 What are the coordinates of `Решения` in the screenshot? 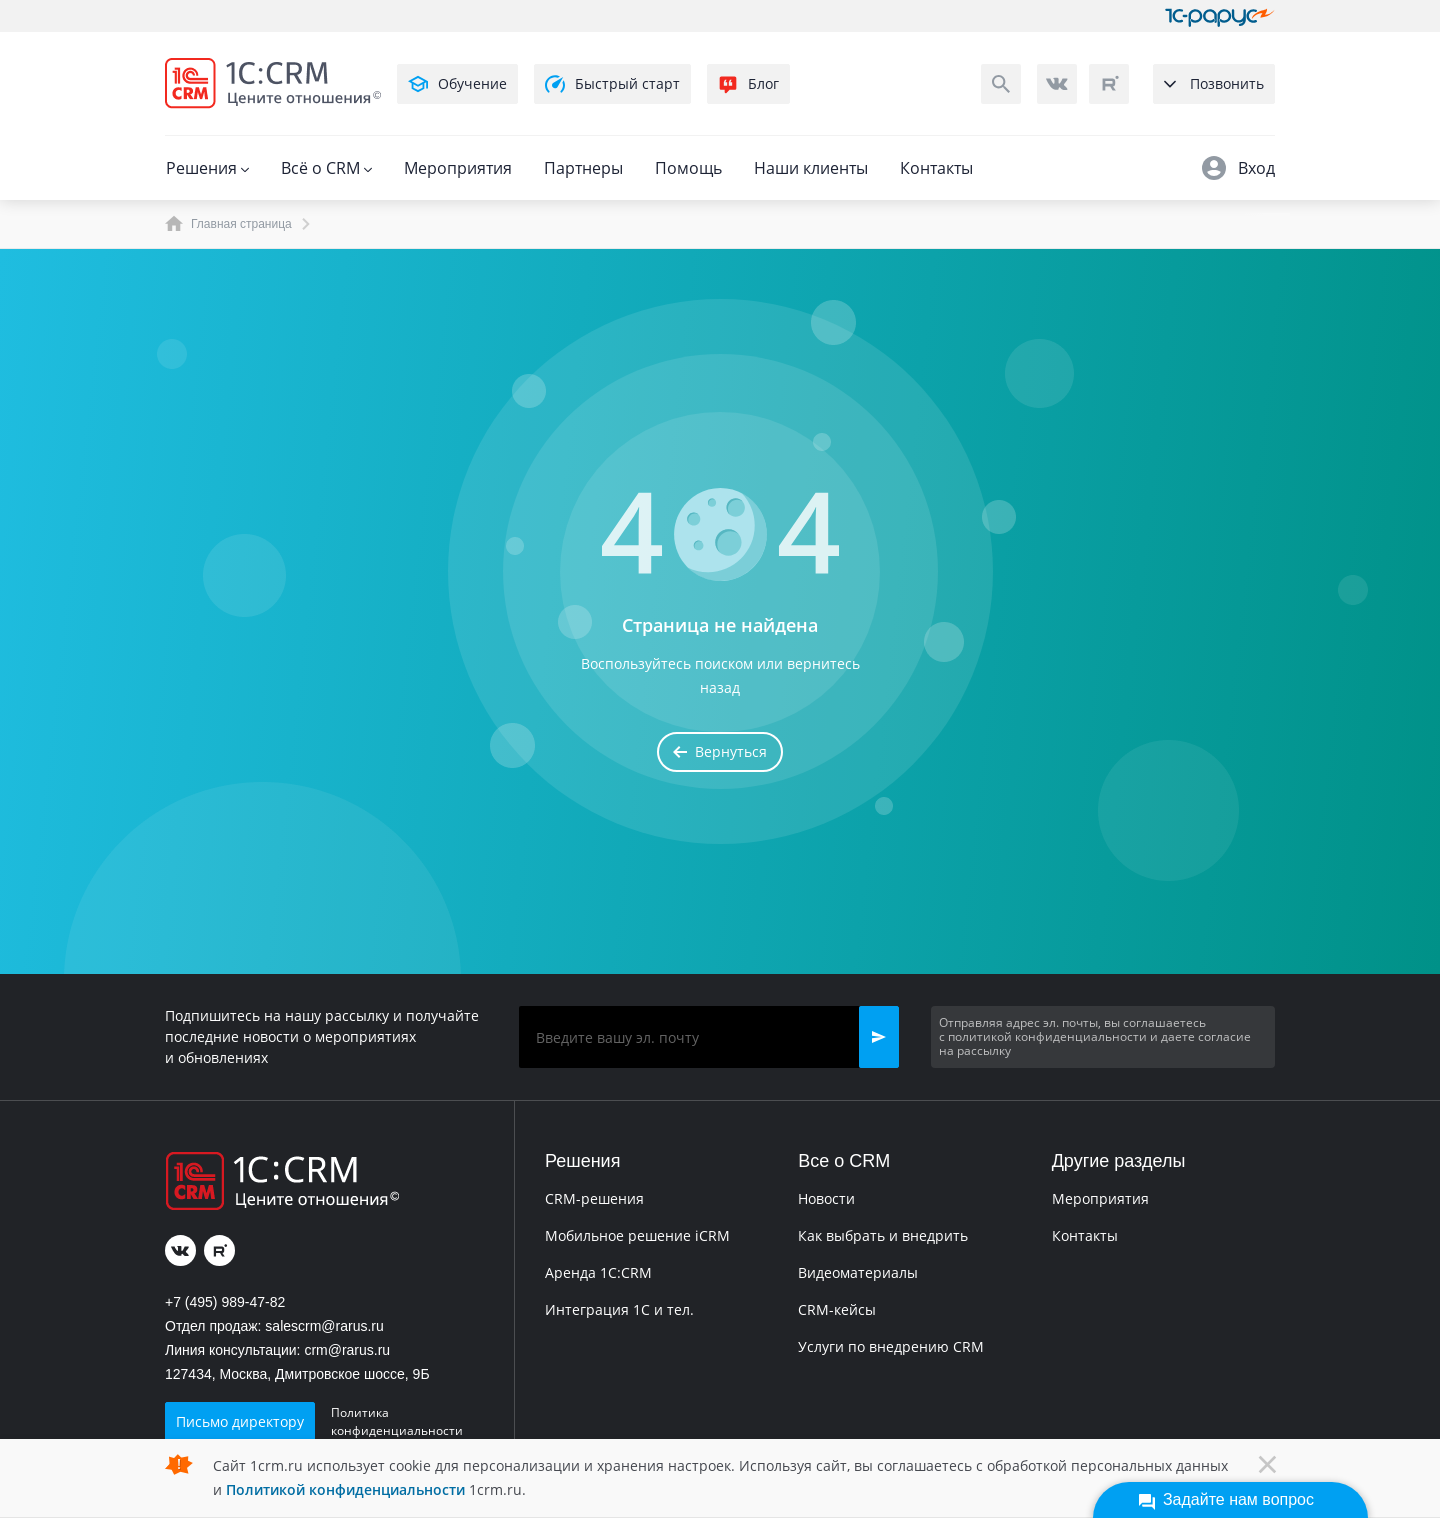 It's located at (207, 168).